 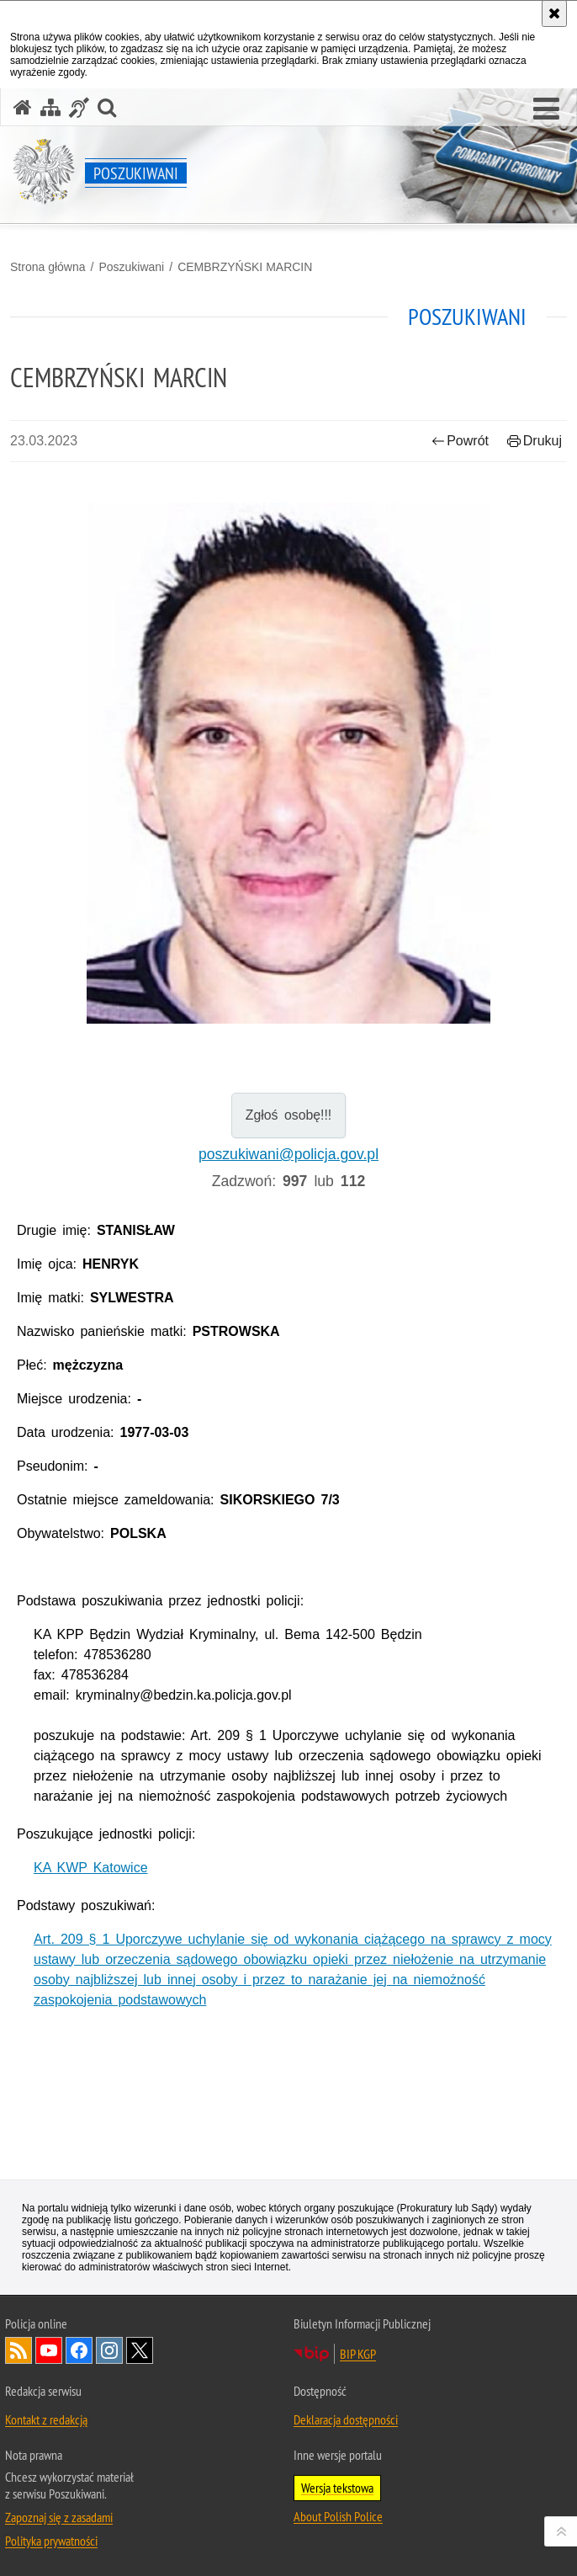 What do you see at coordinates (46, 2419) in the screenshot?
I see `Kontakt z redakcją` at bounding box center [46, 2419].